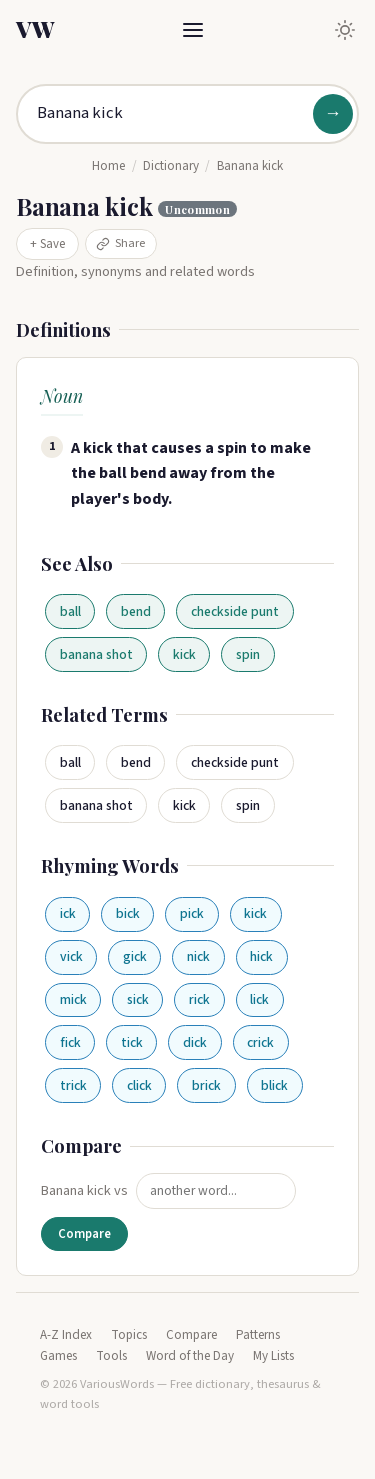 This screenshot has width=375, height=1479. I want to click on kick, so click(184, 654).